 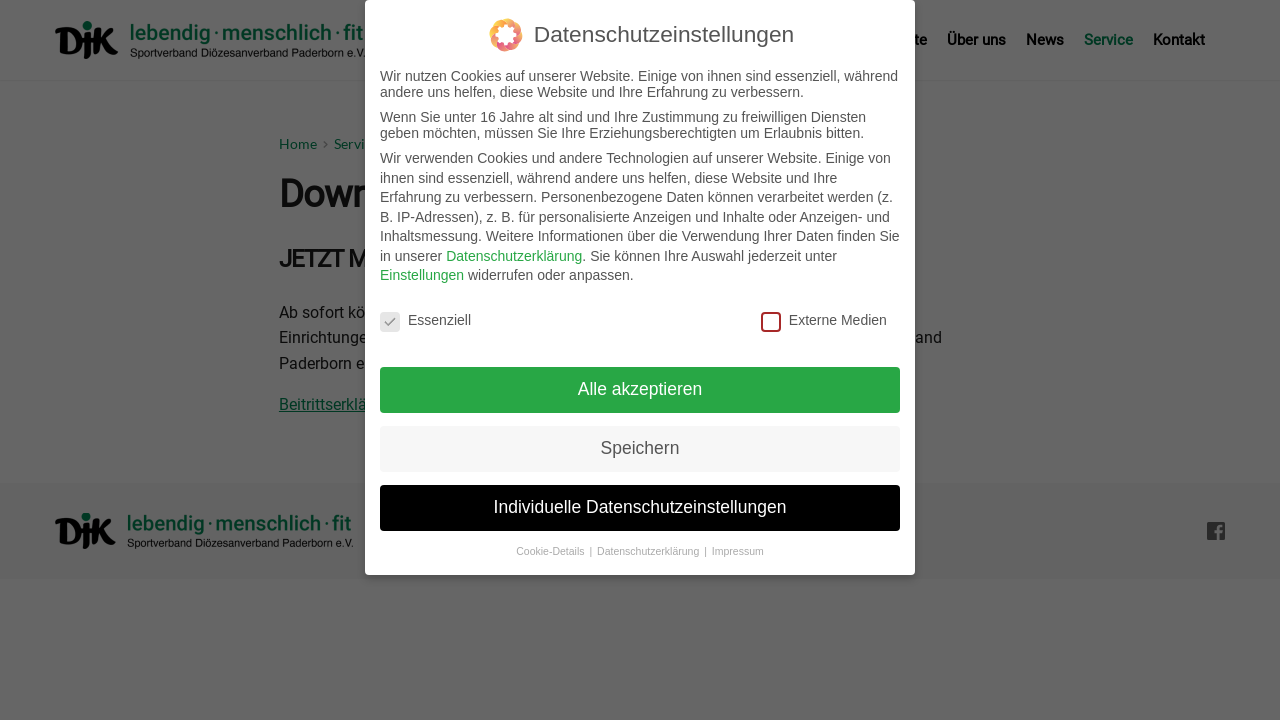 What do you see at coordinates (640, 436) in the screenshot?
I see `Speichern [button]` at bounding box center [640, 436].